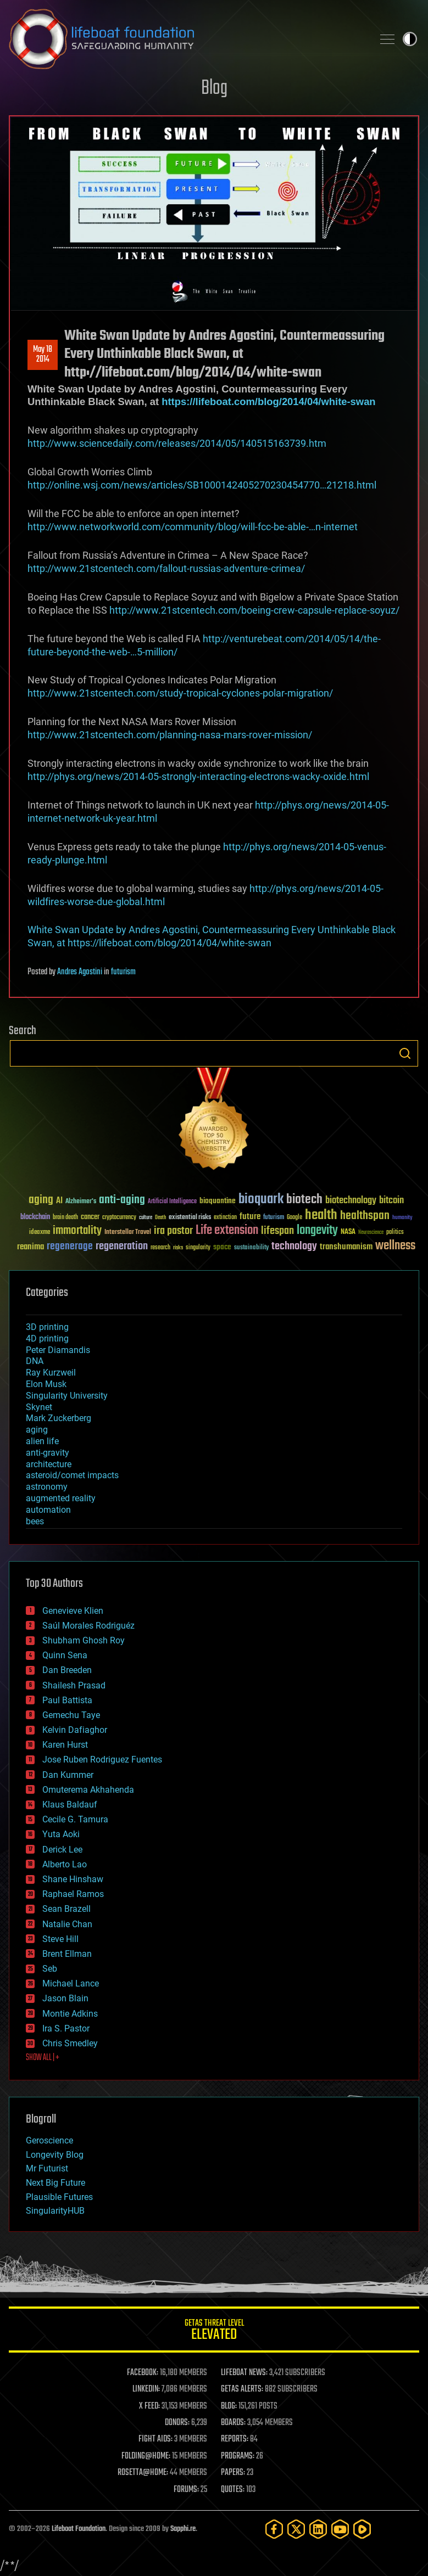 This screenshot has width=428, height=2576. Describe the element at coordinates (66, 1909) in the screenshot. I see `Sean Brazell` at that location.